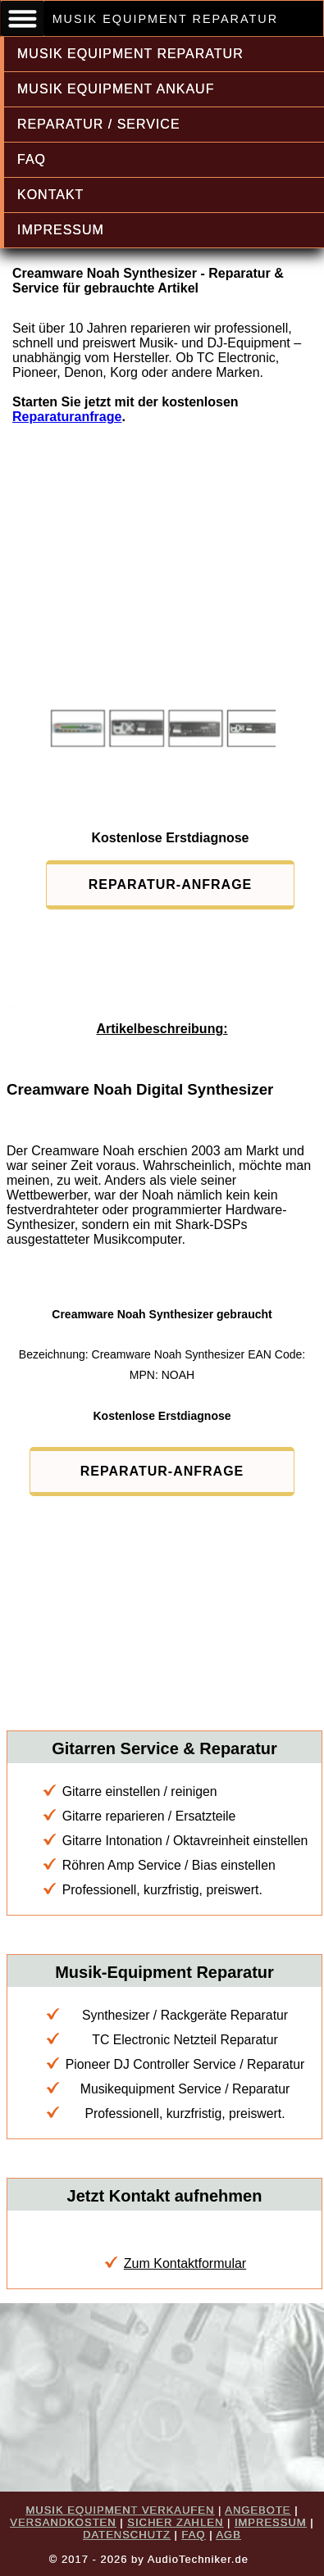 This screenshot has height=2576, width=324. I want to click on DATENSCHUTZ, so click(127, 2534).